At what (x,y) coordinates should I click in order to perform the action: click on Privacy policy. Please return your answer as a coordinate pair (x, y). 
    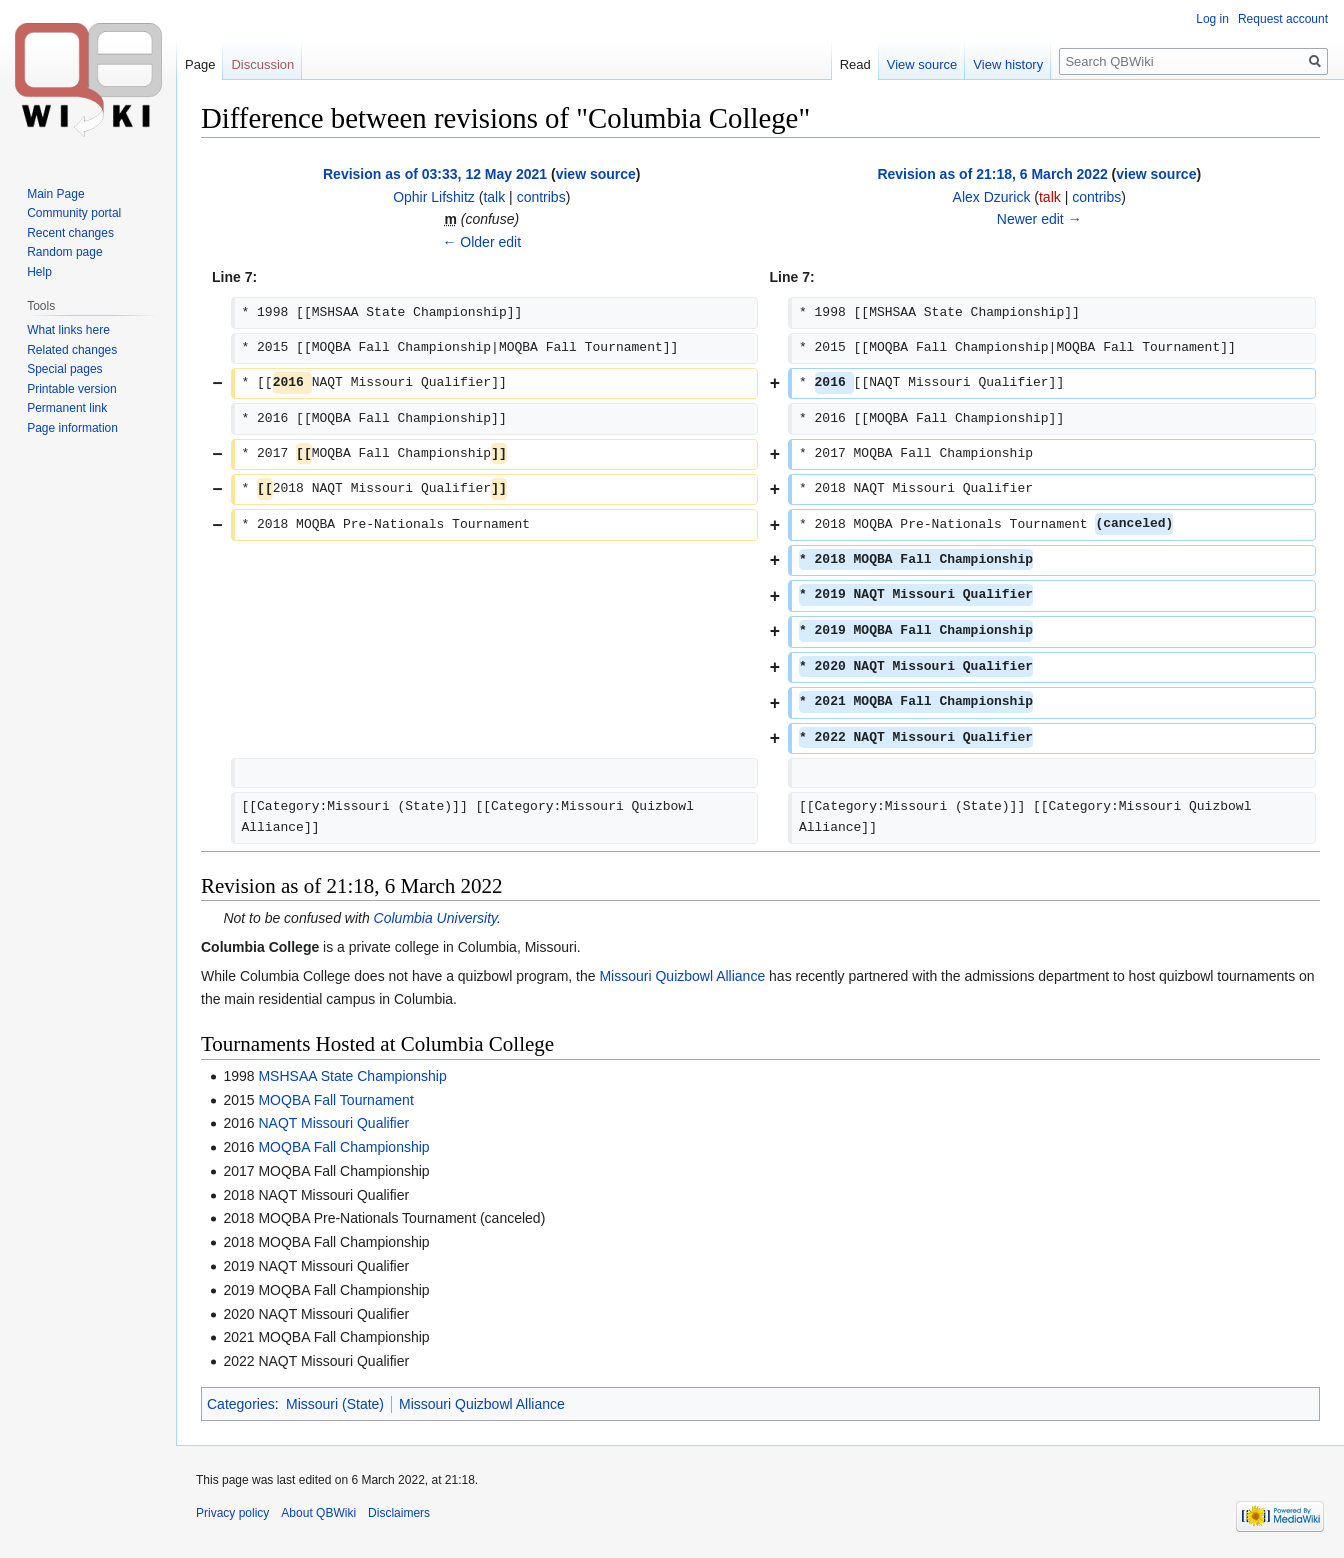
    Looking at the image, I should click on (232, 1513).